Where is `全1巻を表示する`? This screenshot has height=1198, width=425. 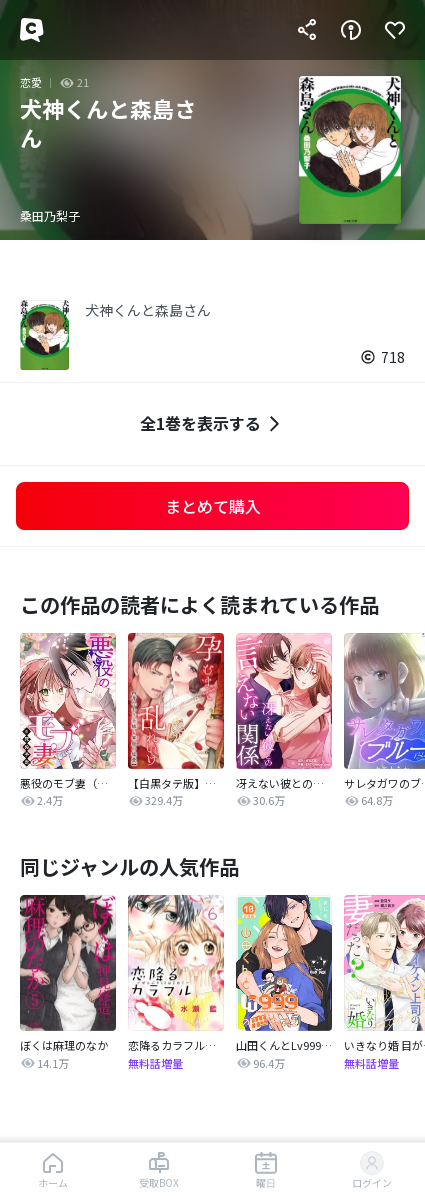 全1巻を表示する is located at coordinates (212, 423).